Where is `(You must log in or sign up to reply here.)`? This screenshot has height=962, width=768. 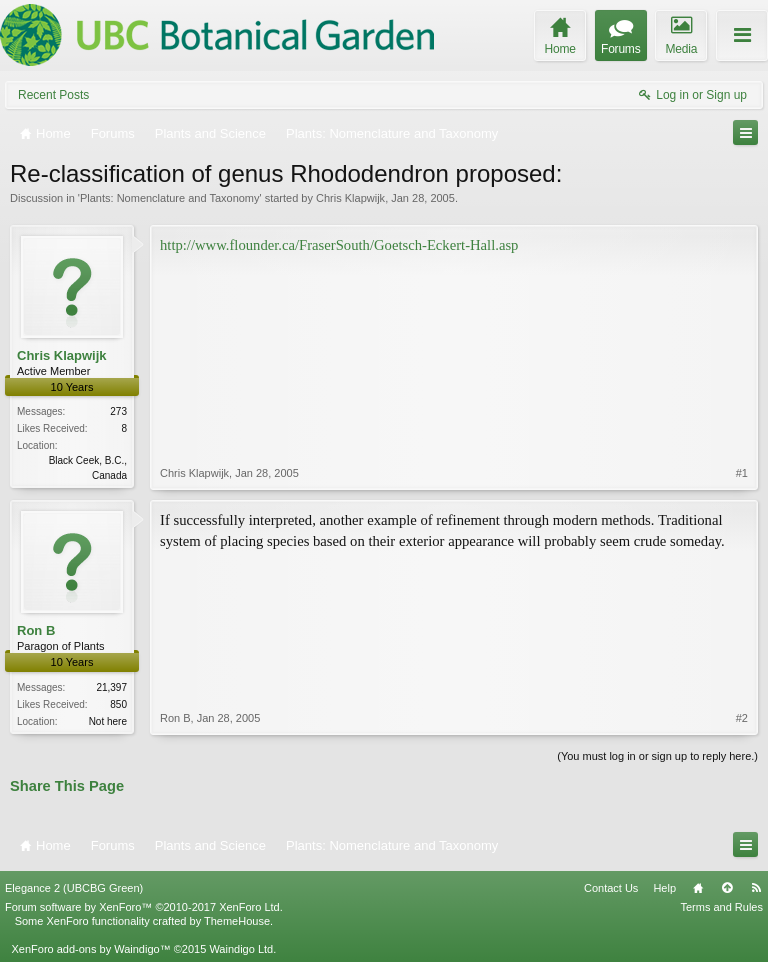
(You must log in or sign up to reply here.) is located at coordinates (657, 756).